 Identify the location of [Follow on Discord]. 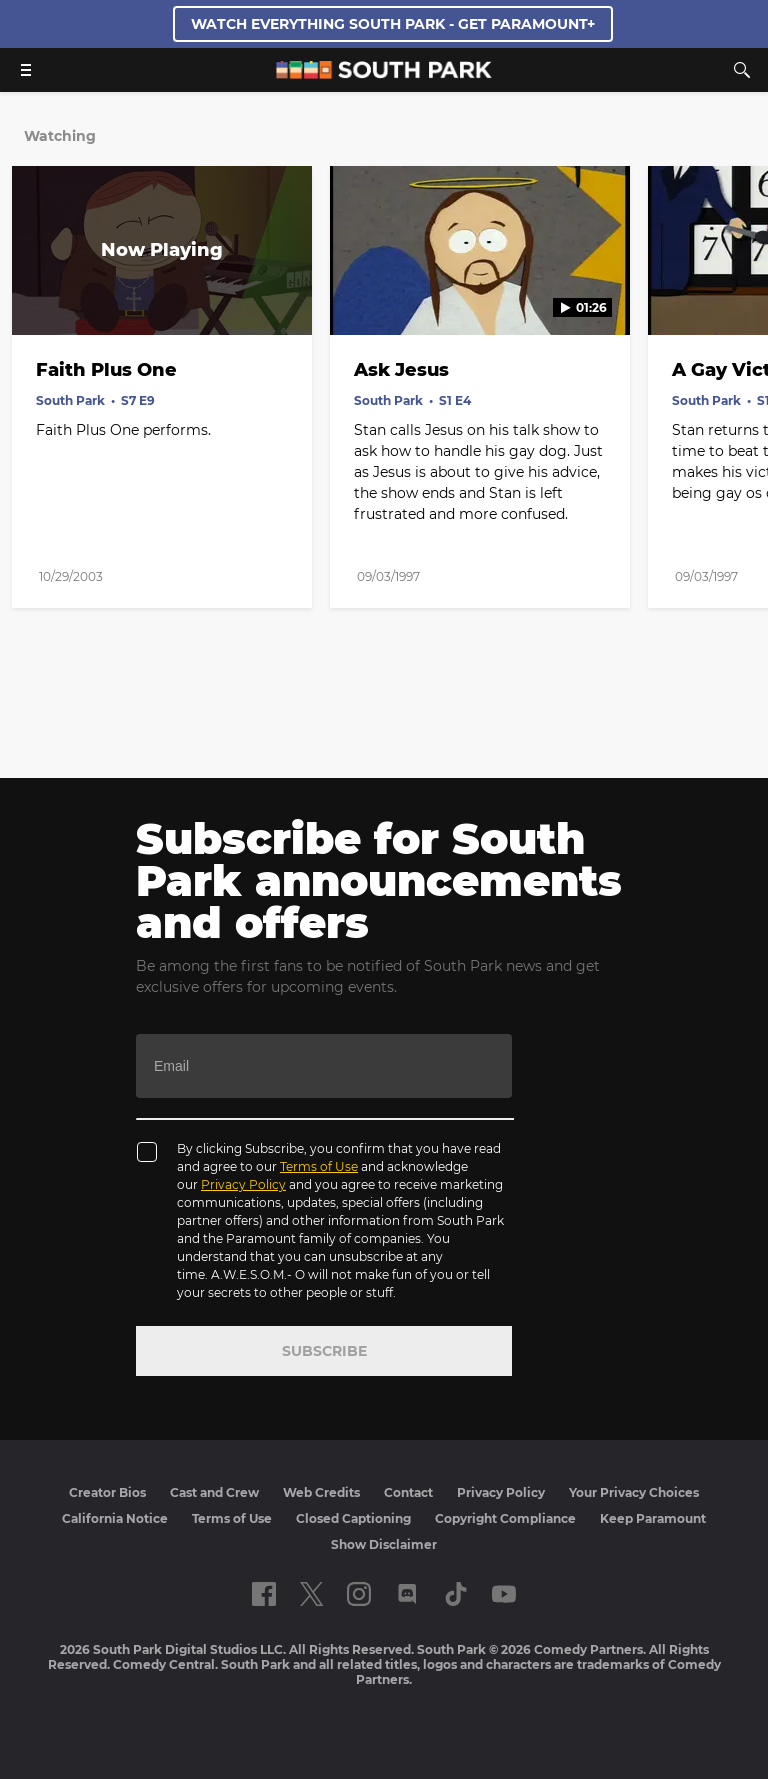
(407, 1594).